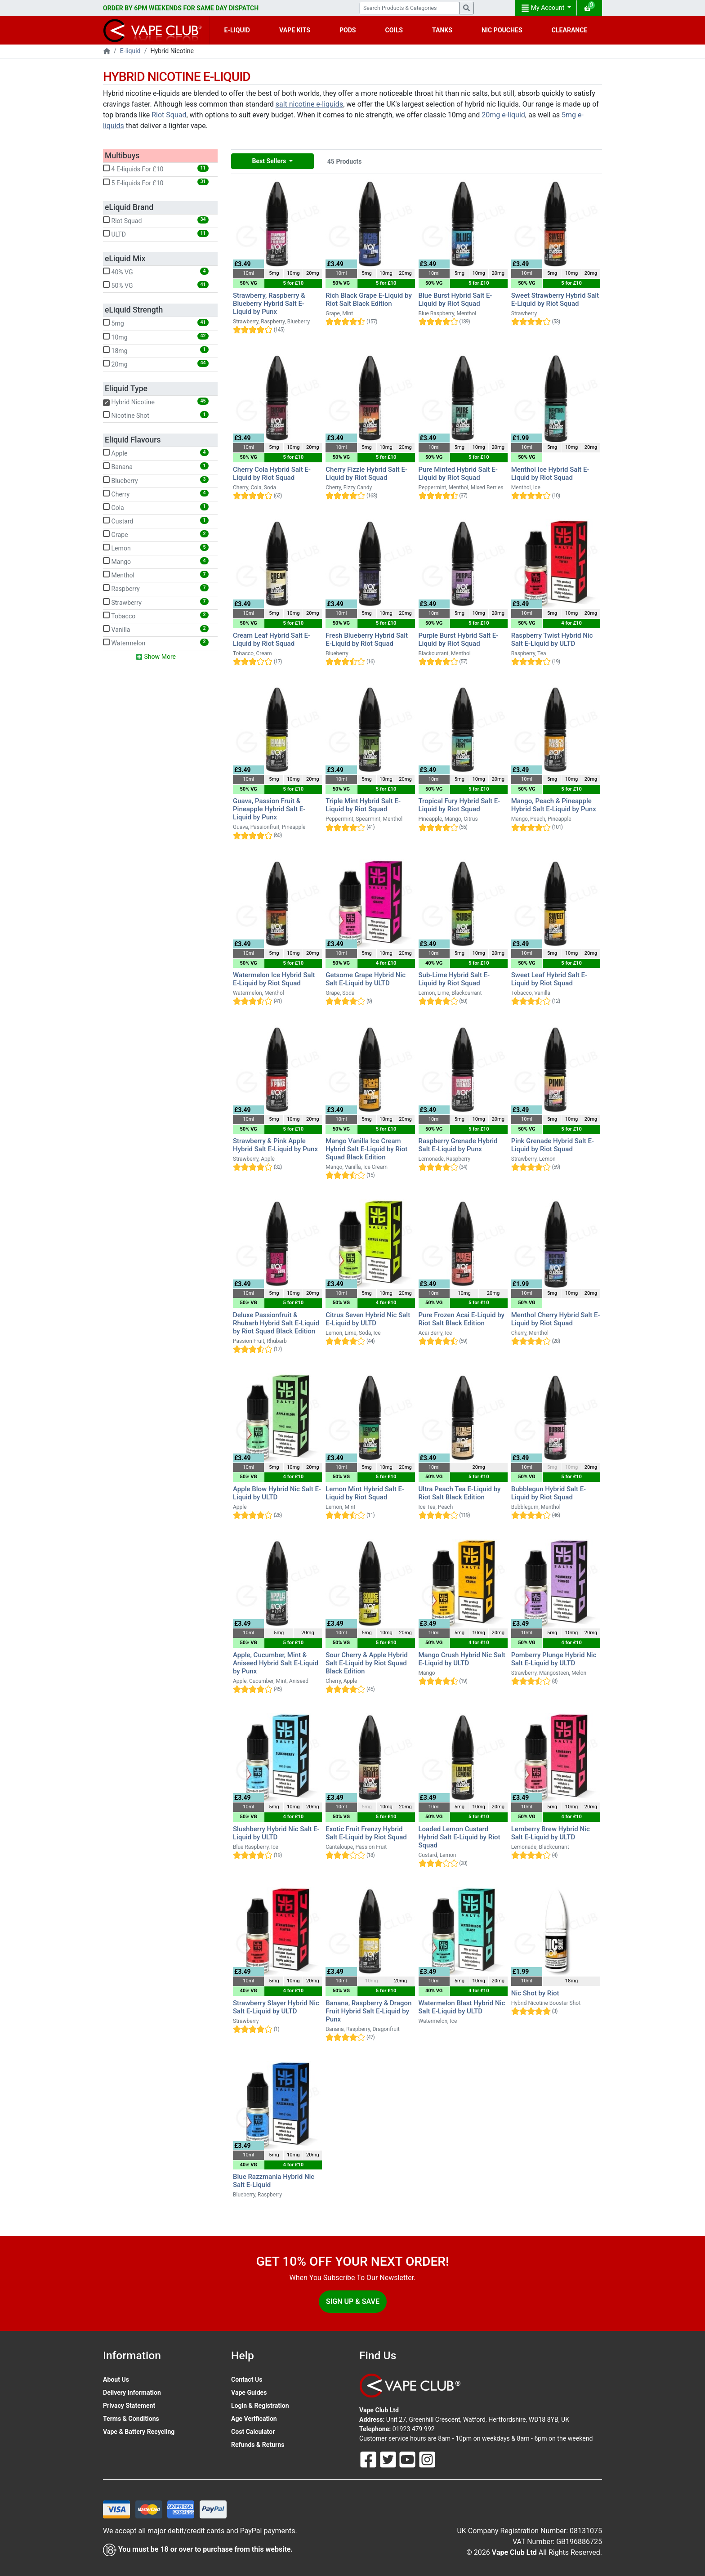  Describe the element at coordinates (156, 521) in the screenshot. I see `Custard` at that location.